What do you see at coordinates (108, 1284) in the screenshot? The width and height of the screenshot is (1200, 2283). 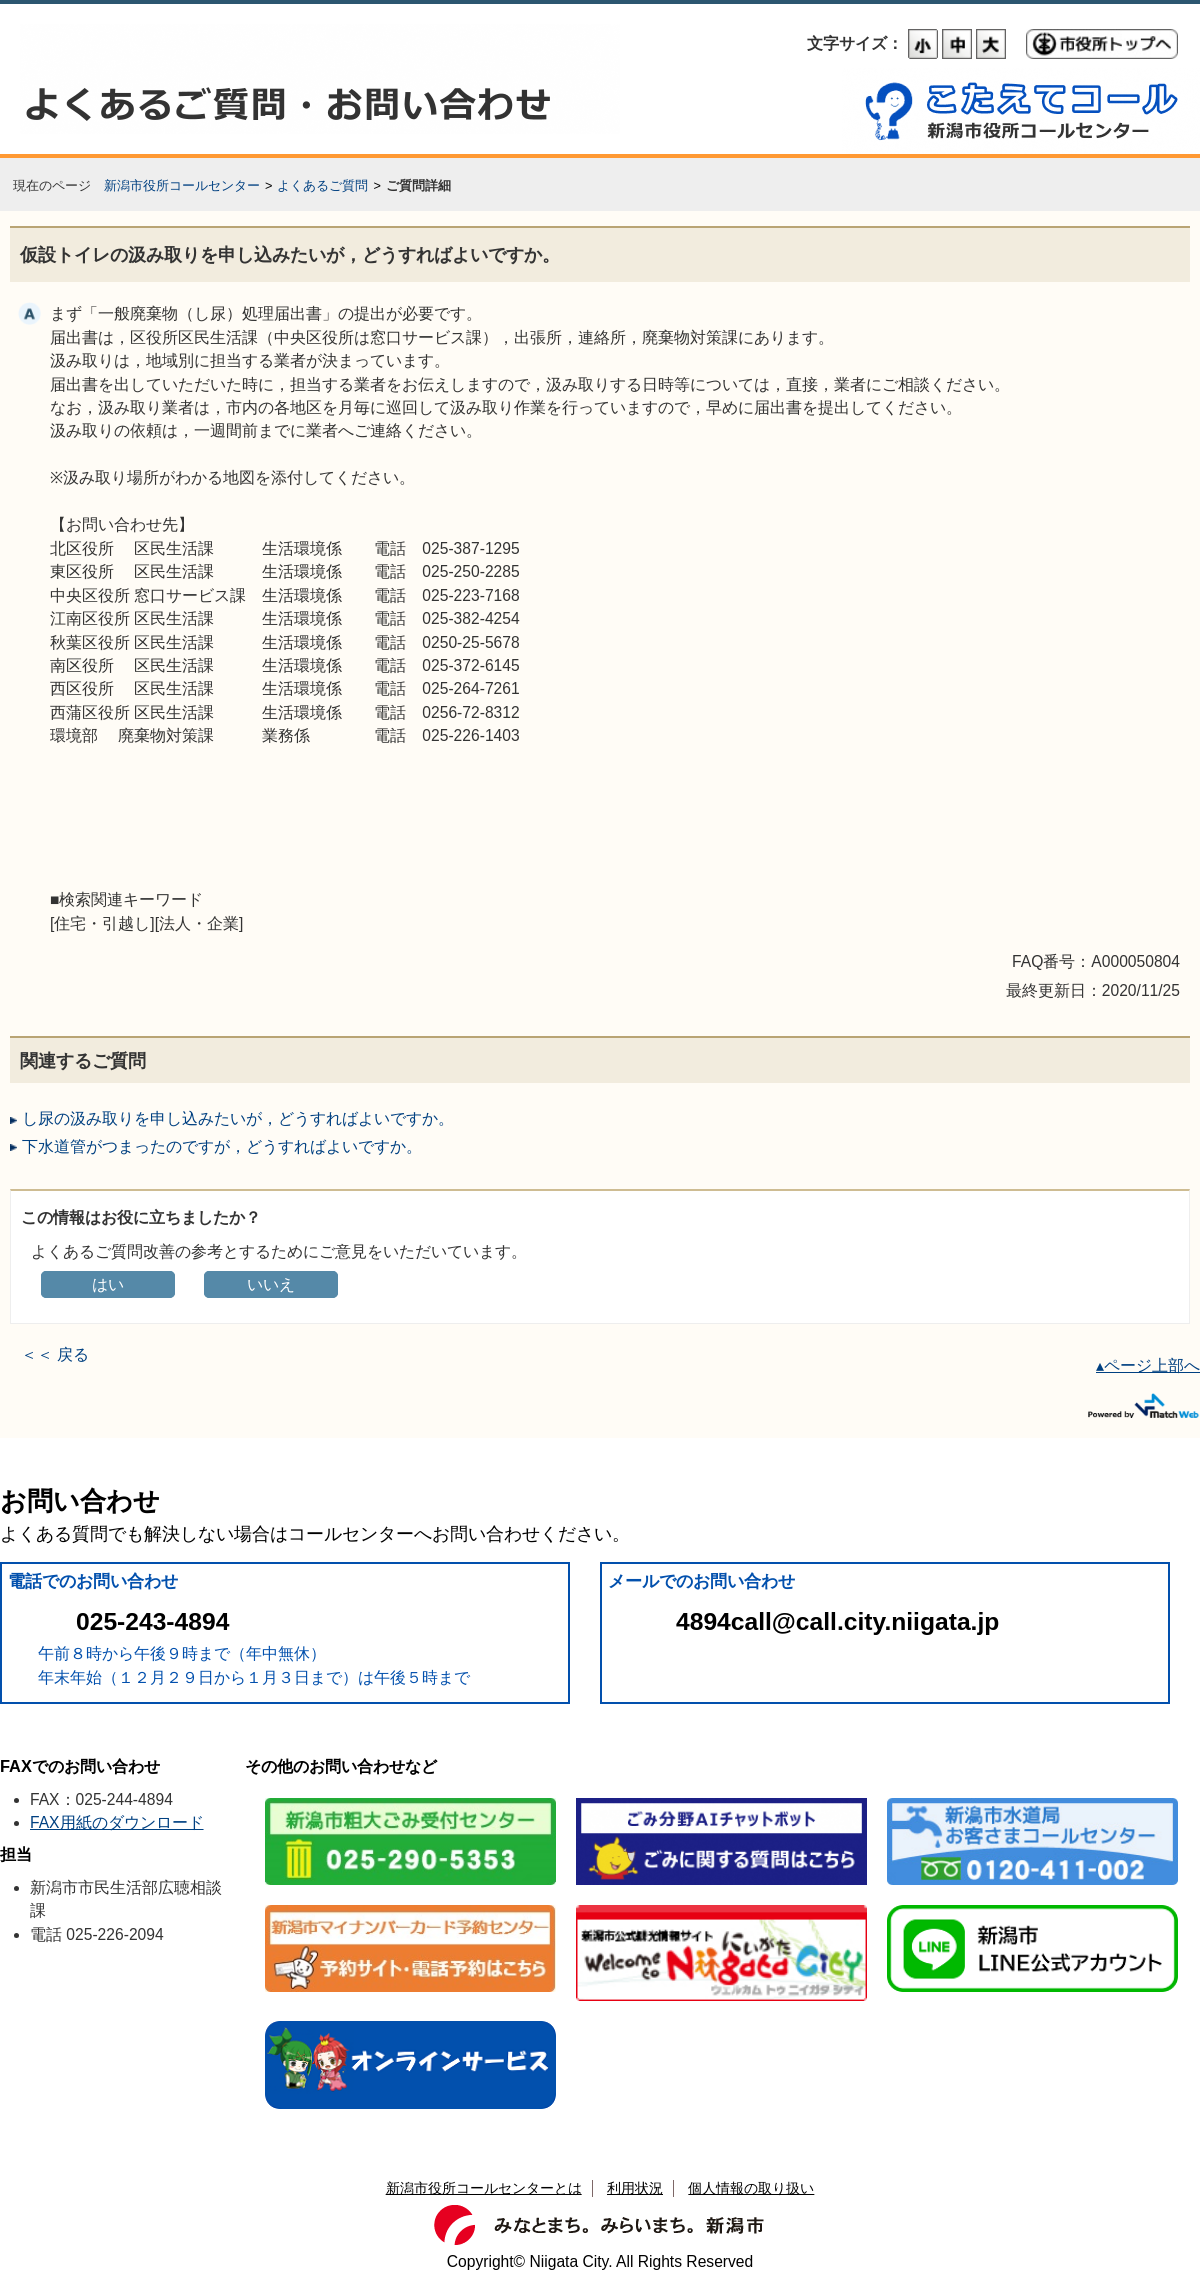 I see `はい` at bounding box center [108, 1284].